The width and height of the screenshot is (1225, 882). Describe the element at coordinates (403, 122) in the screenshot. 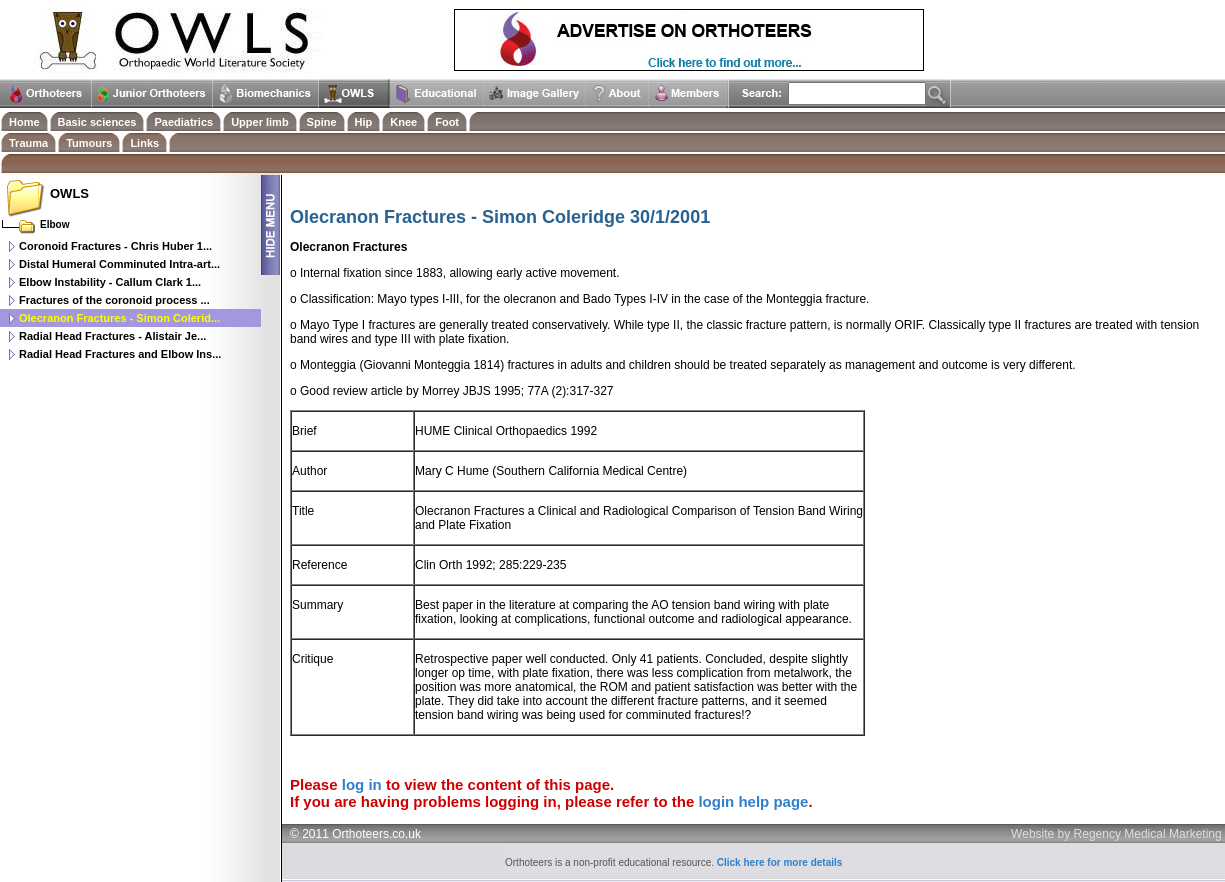

I see `Knee` at that location.